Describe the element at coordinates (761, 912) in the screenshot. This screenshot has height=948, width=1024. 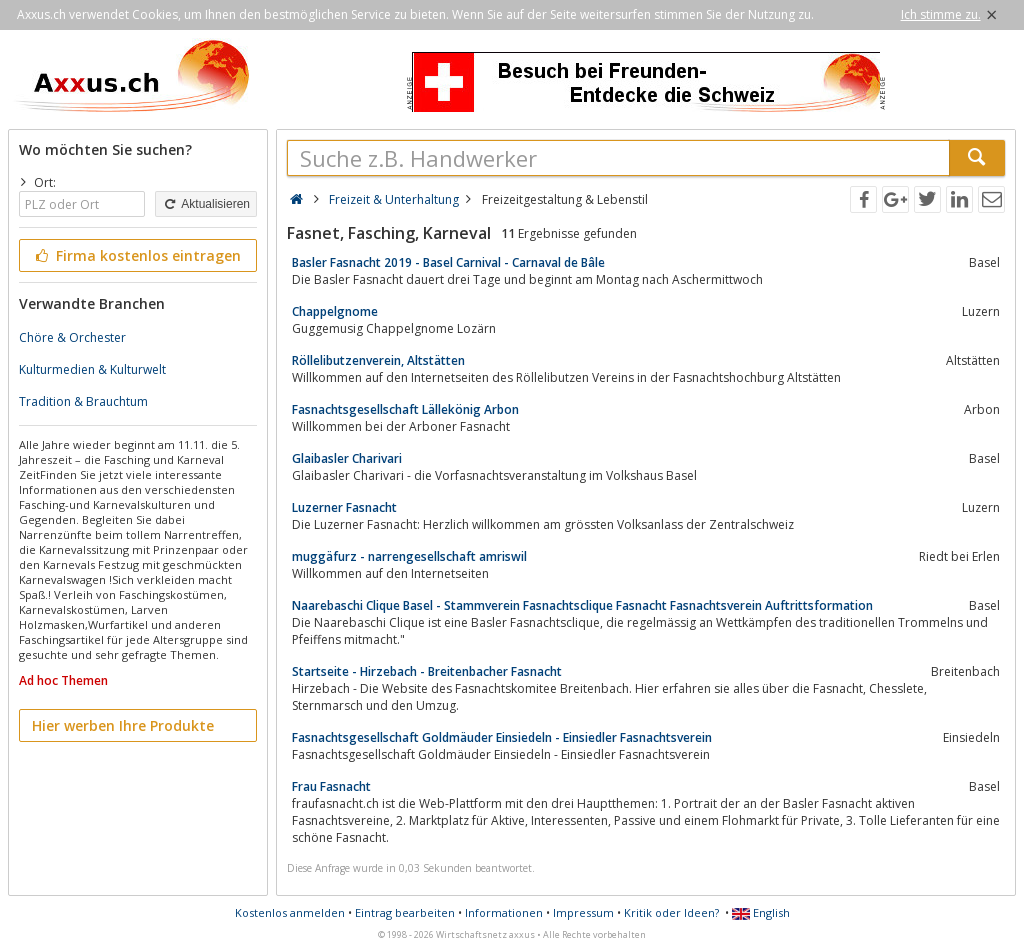
I see `English` at that location.